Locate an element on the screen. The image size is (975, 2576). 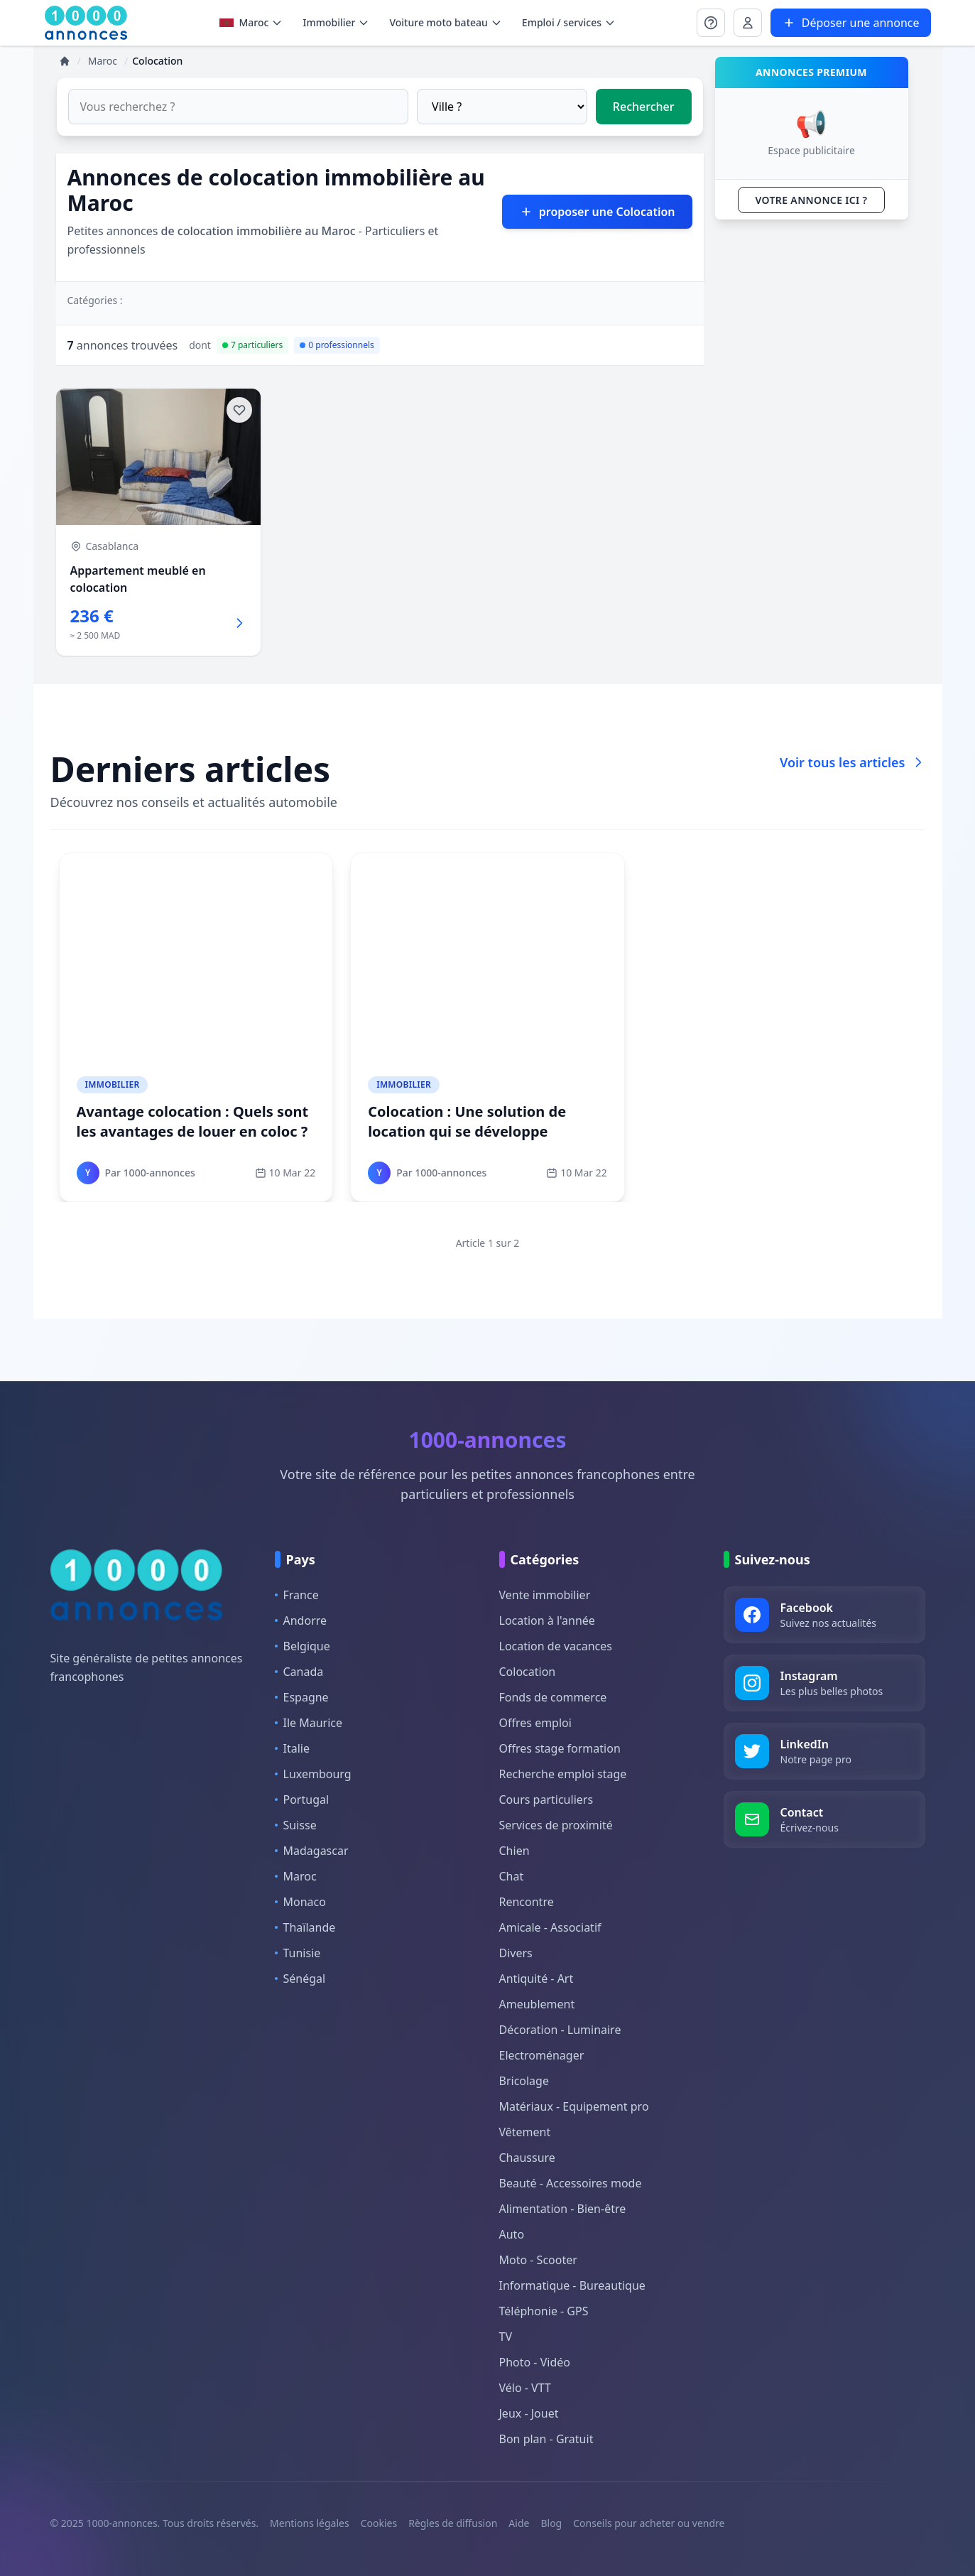
Espagne is located at coordinates (302, 1697).